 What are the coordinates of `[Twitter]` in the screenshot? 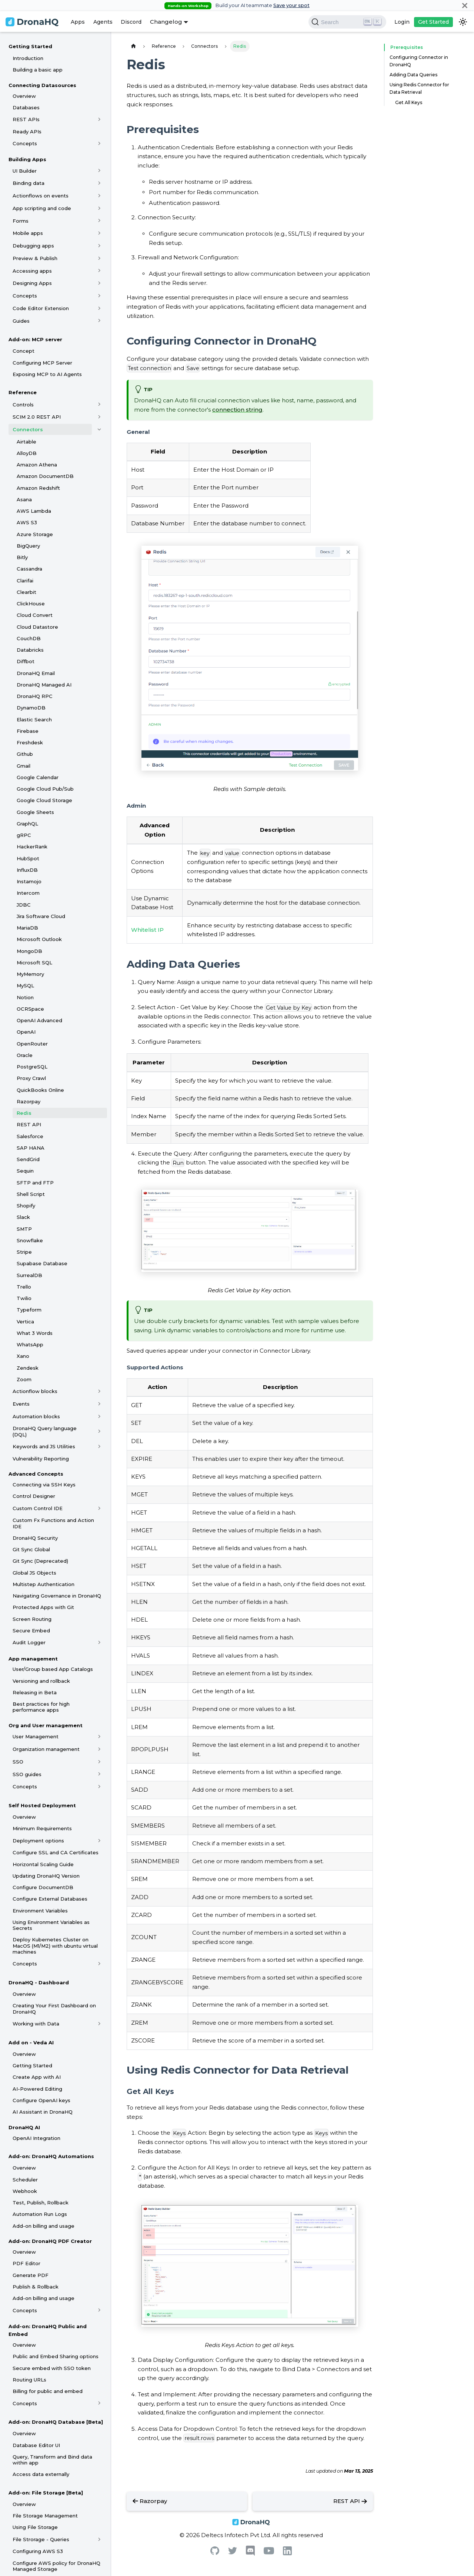 It's located at (232, 2552).